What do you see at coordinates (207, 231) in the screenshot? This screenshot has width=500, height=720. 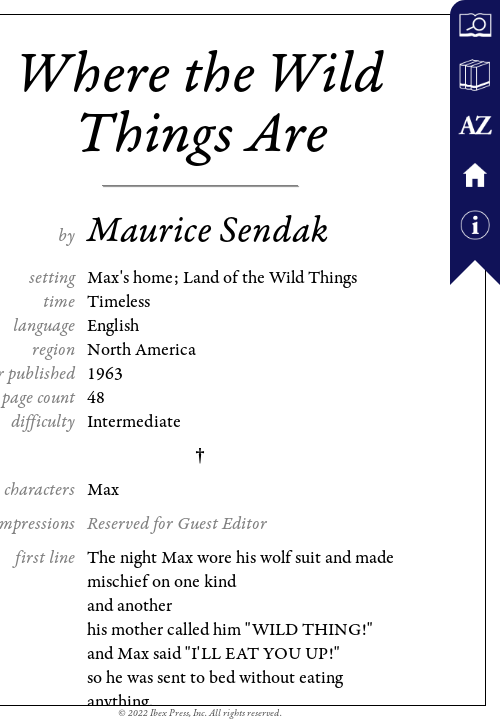 I see `Maurice Sendak` at bounding box center [207, 231].